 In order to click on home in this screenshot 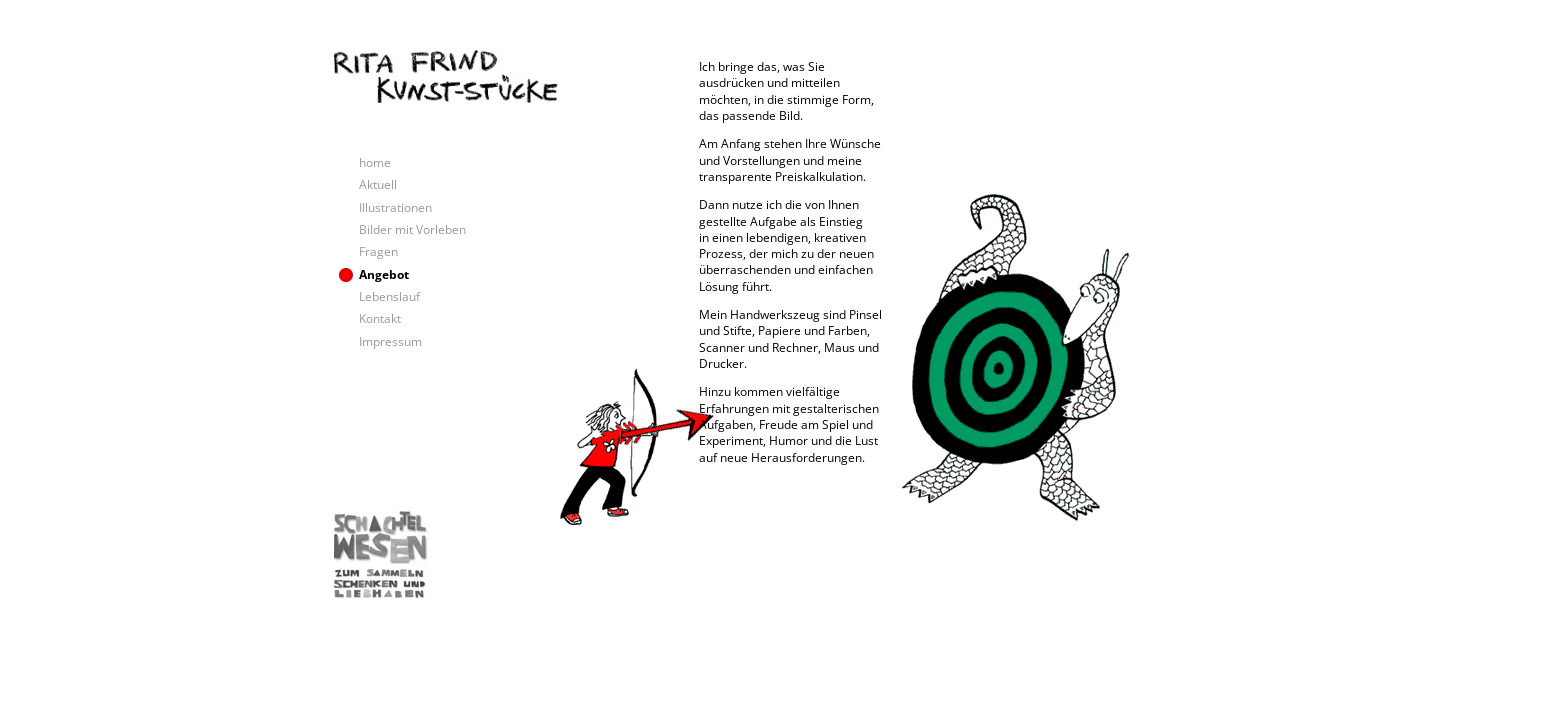, I will do `click(375, 162)`.